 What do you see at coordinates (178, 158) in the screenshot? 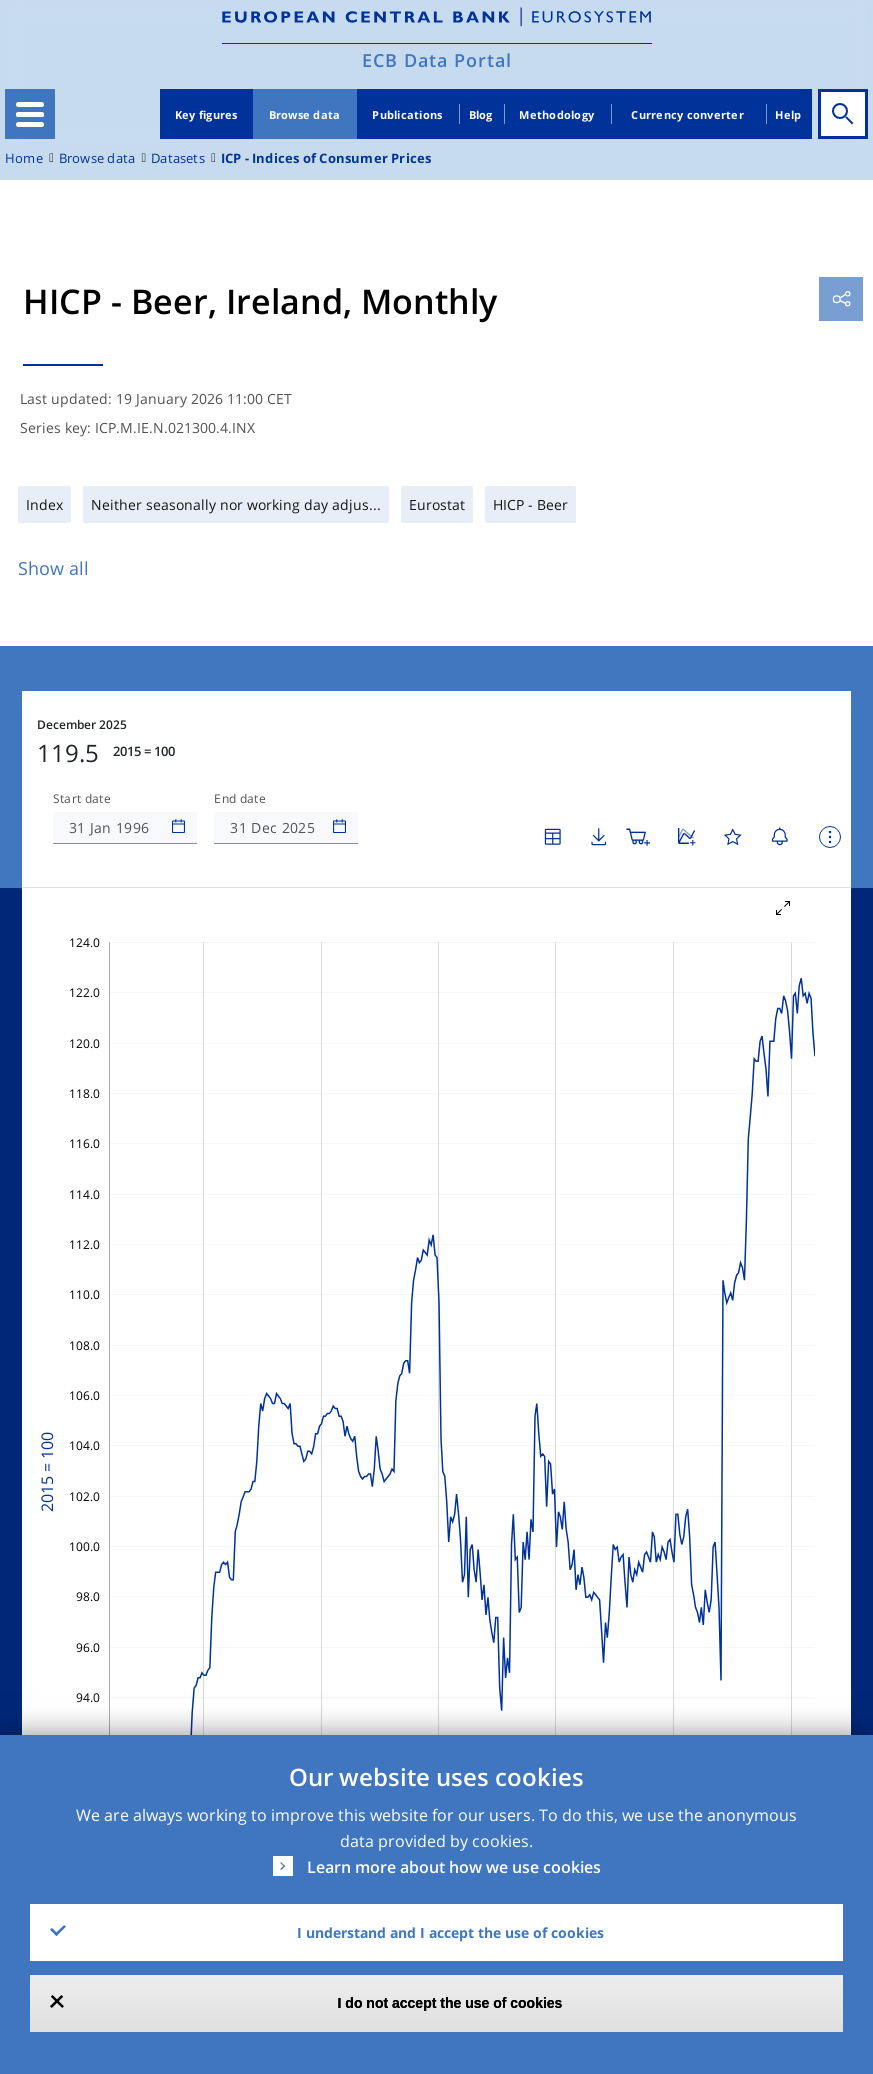
I see `Datasets` at bounding box center [178, 158].